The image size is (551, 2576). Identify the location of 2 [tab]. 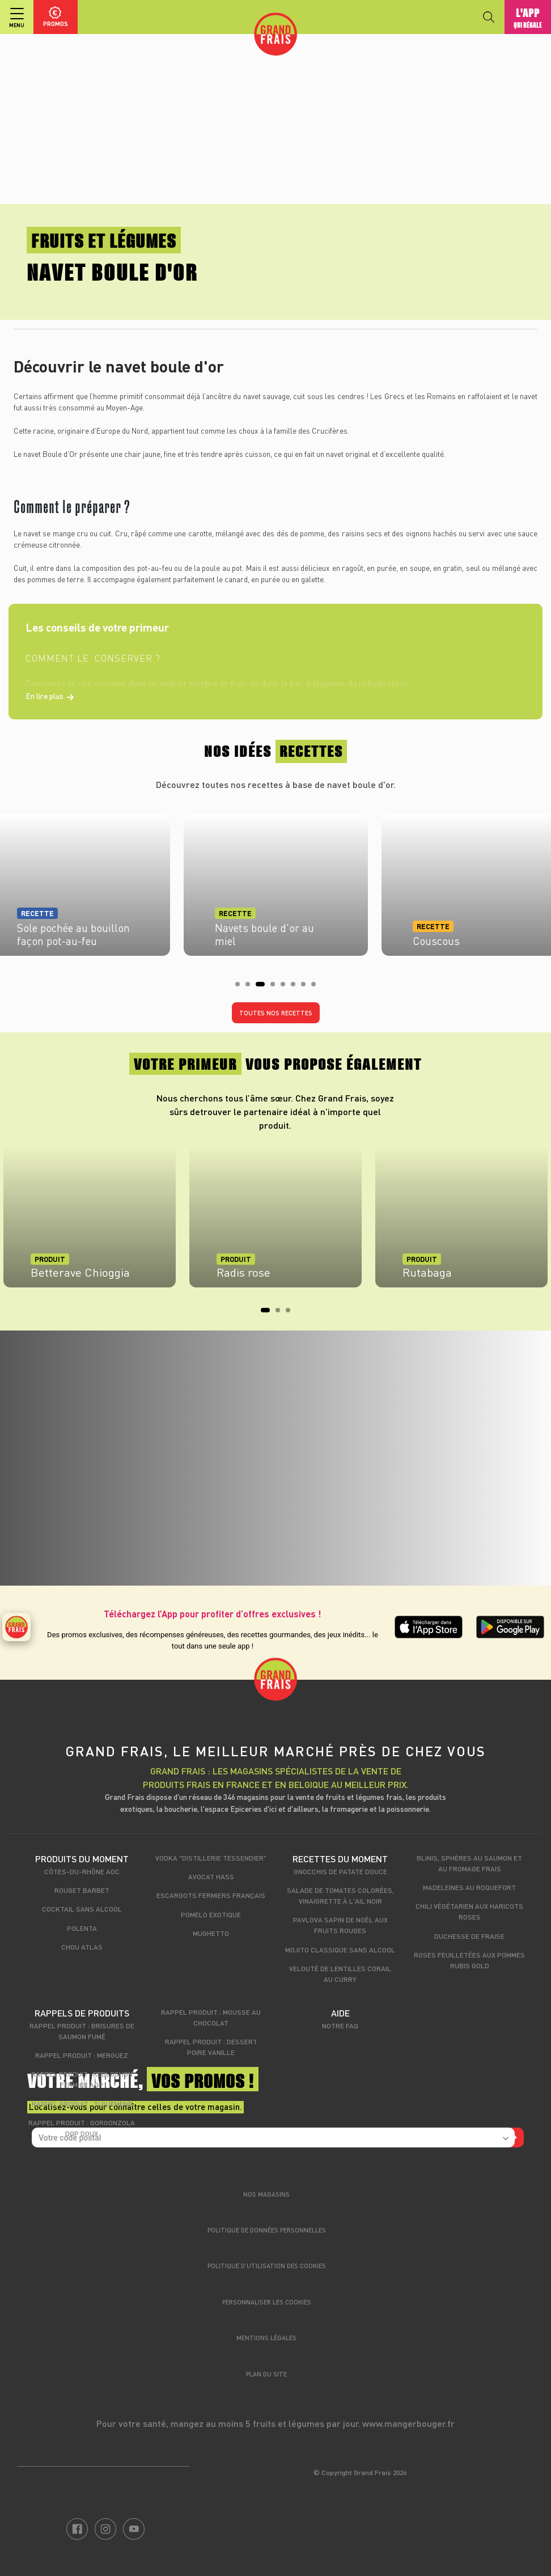
(251, 987).